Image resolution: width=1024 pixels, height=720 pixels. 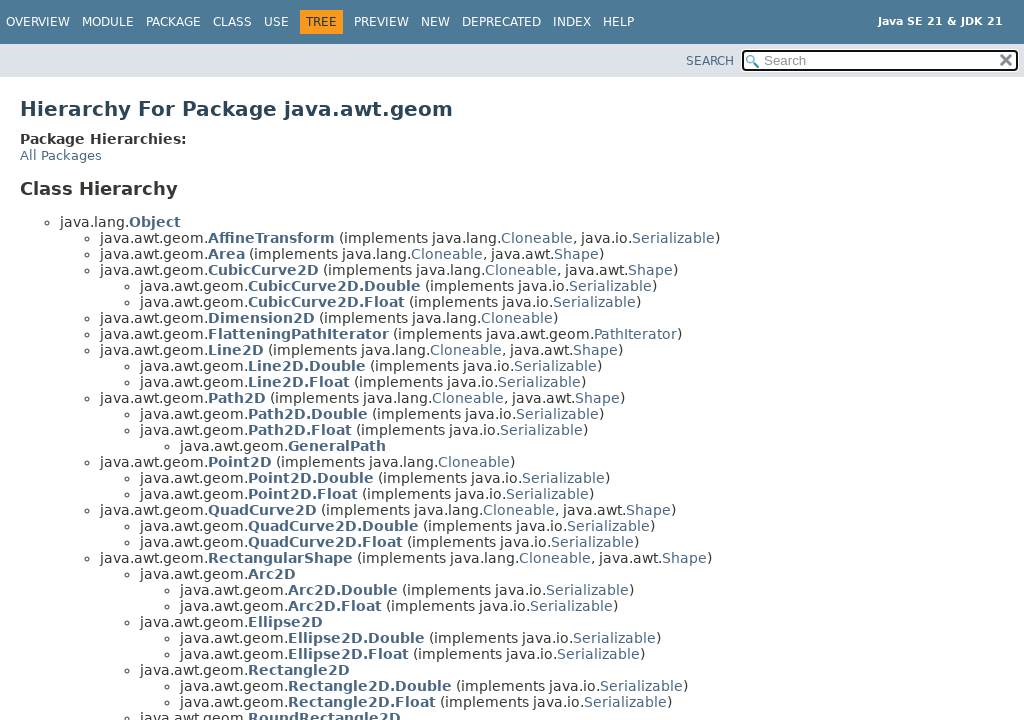 I want to click on Arc2D.Float, so click(x=335, y=606).